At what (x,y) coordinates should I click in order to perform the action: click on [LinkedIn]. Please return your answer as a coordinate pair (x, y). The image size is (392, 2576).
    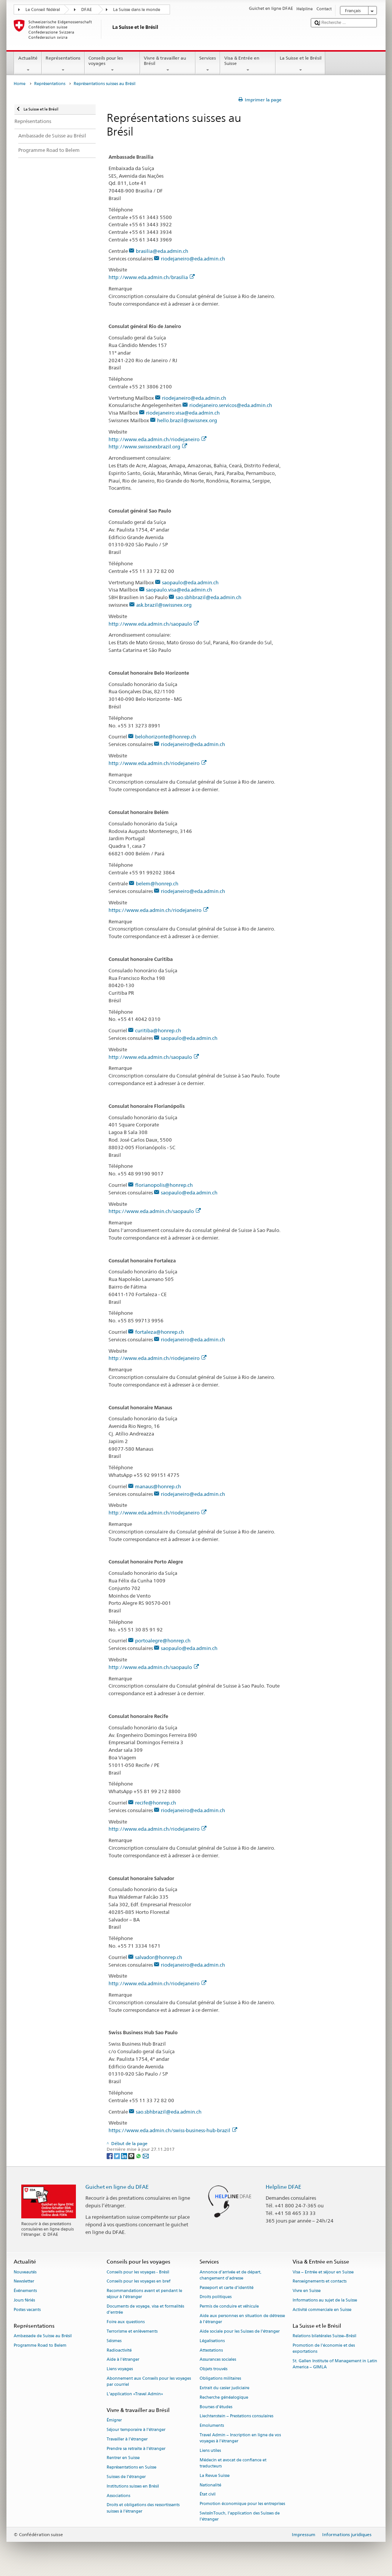
    Looking at the image, I should click on (124, 2155).